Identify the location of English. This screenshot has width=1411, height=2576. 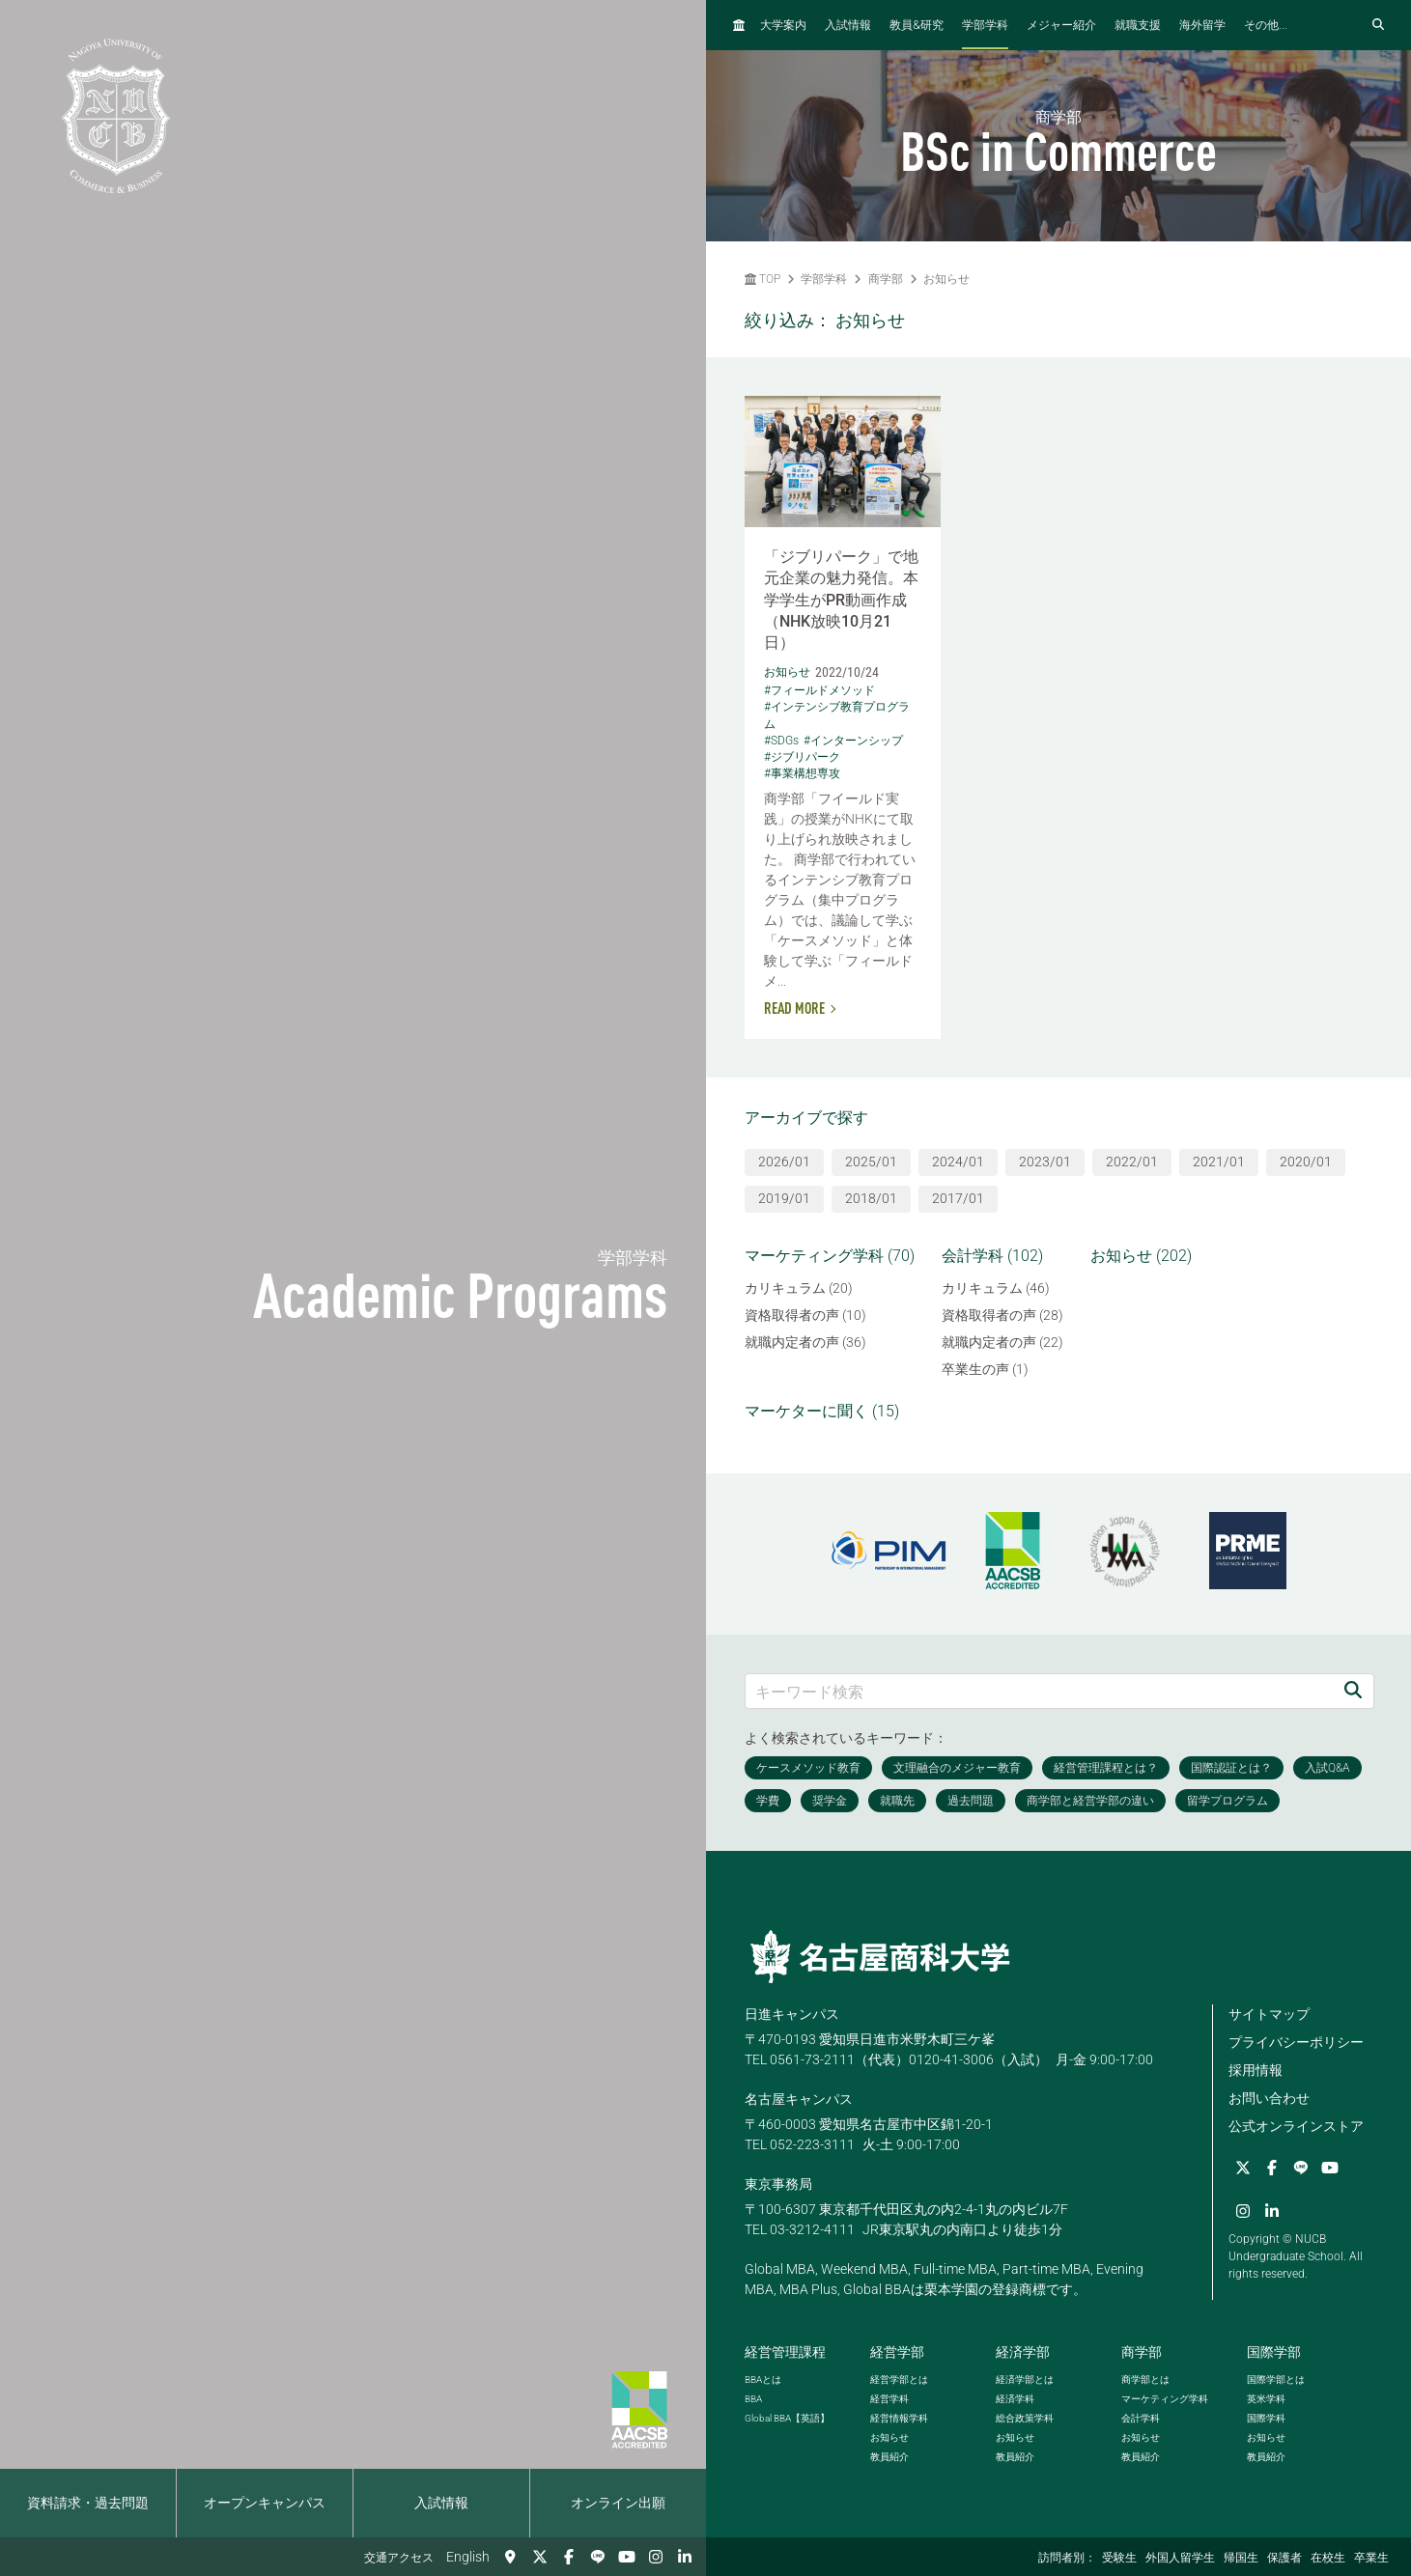
(468, 2556).